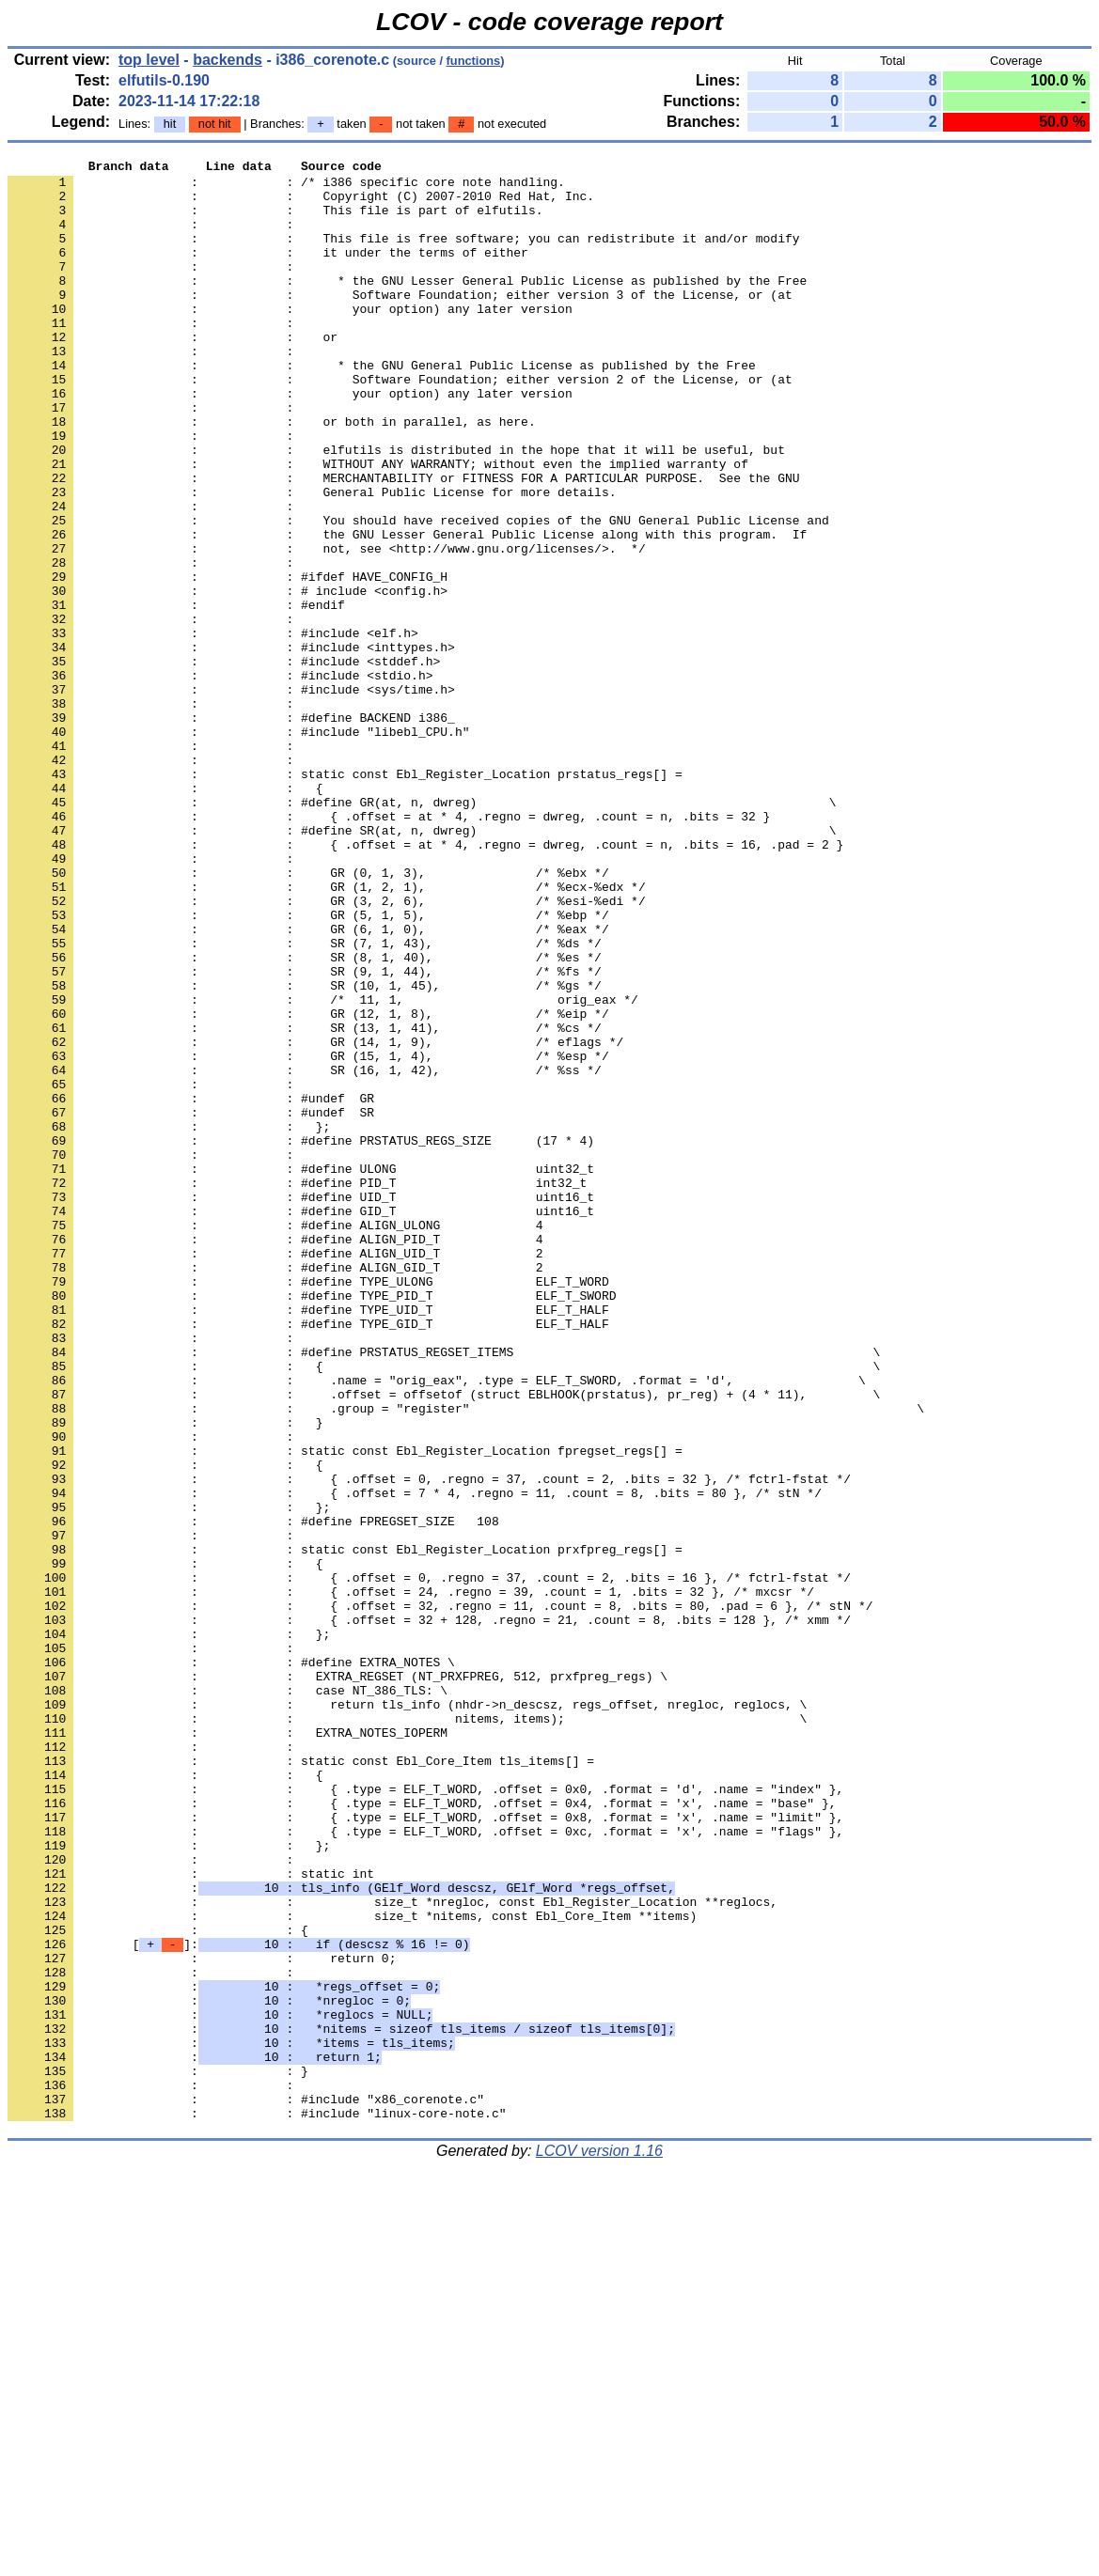 The image size is (1099, 2576). I want to click on : : #undef GR, so click(191, 1286).